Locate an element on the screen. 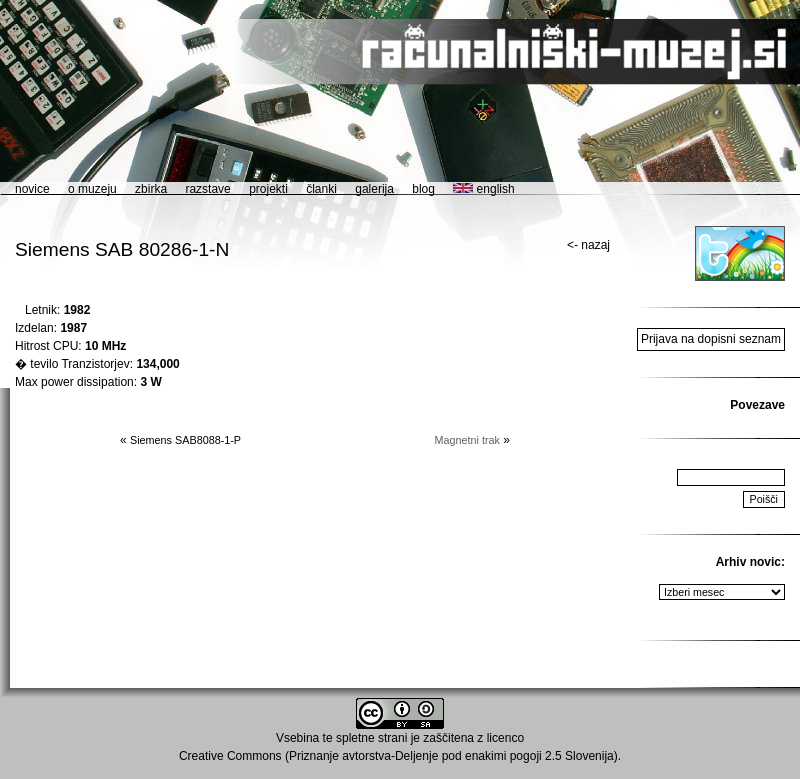 This screenshot has width=800, height=779. galerija is located at coordinates (374, 189).